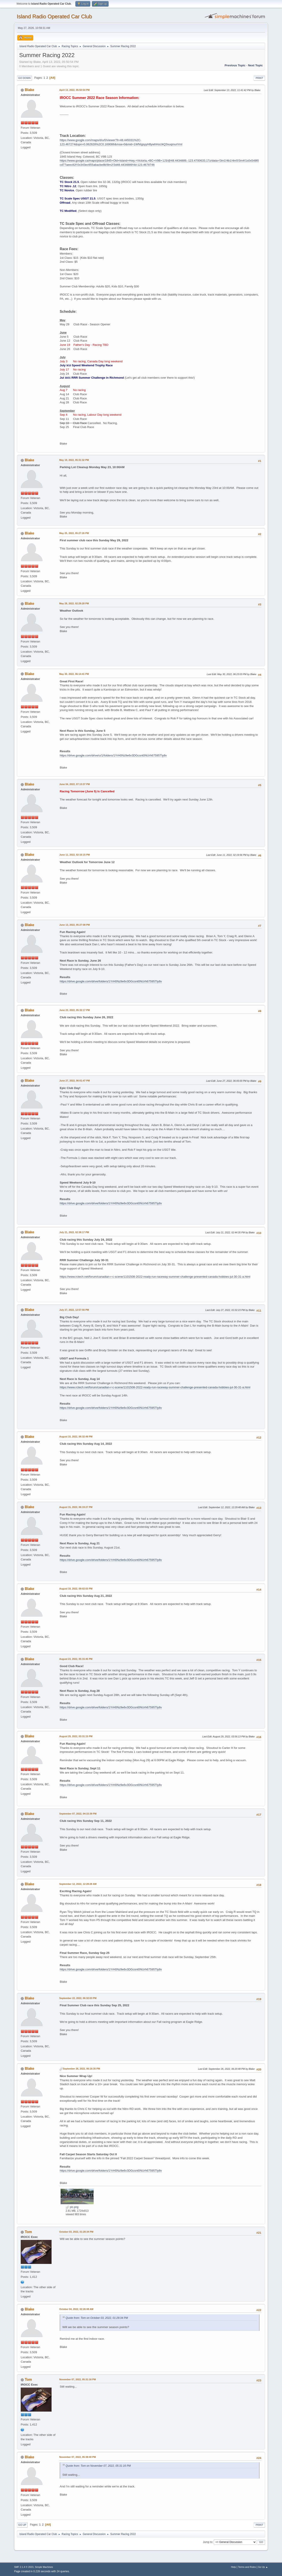  What do you see at coordinates (75, 1507) in the screenshot?
I see `August 15, 2022, 06:19:27 PM` at bounding box center [75, 1507].